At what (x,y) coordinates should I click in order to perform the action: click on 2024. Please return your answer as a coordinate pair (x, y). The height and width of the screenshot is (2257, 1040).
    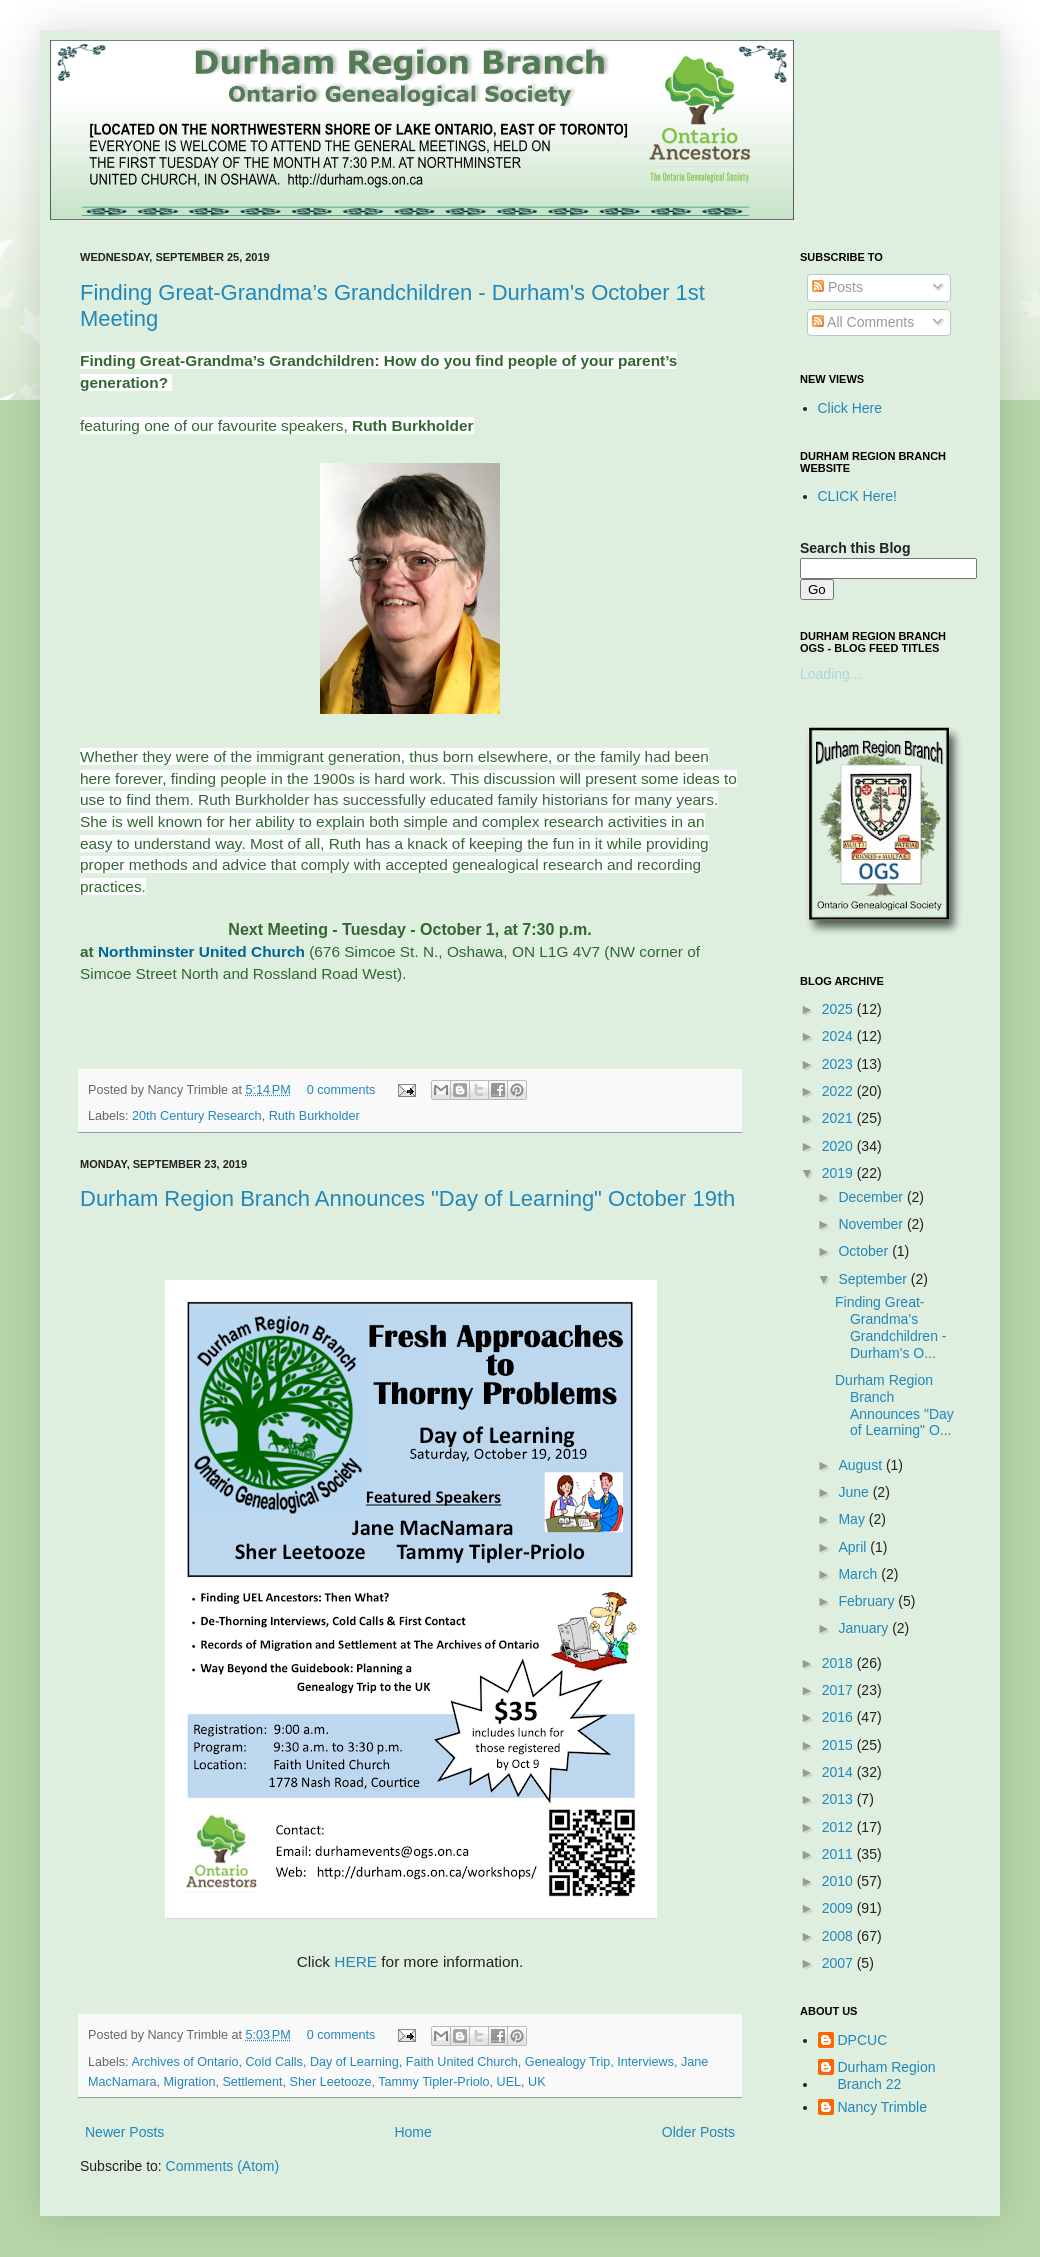
    Looking at the image, I should click on (839, 1036).